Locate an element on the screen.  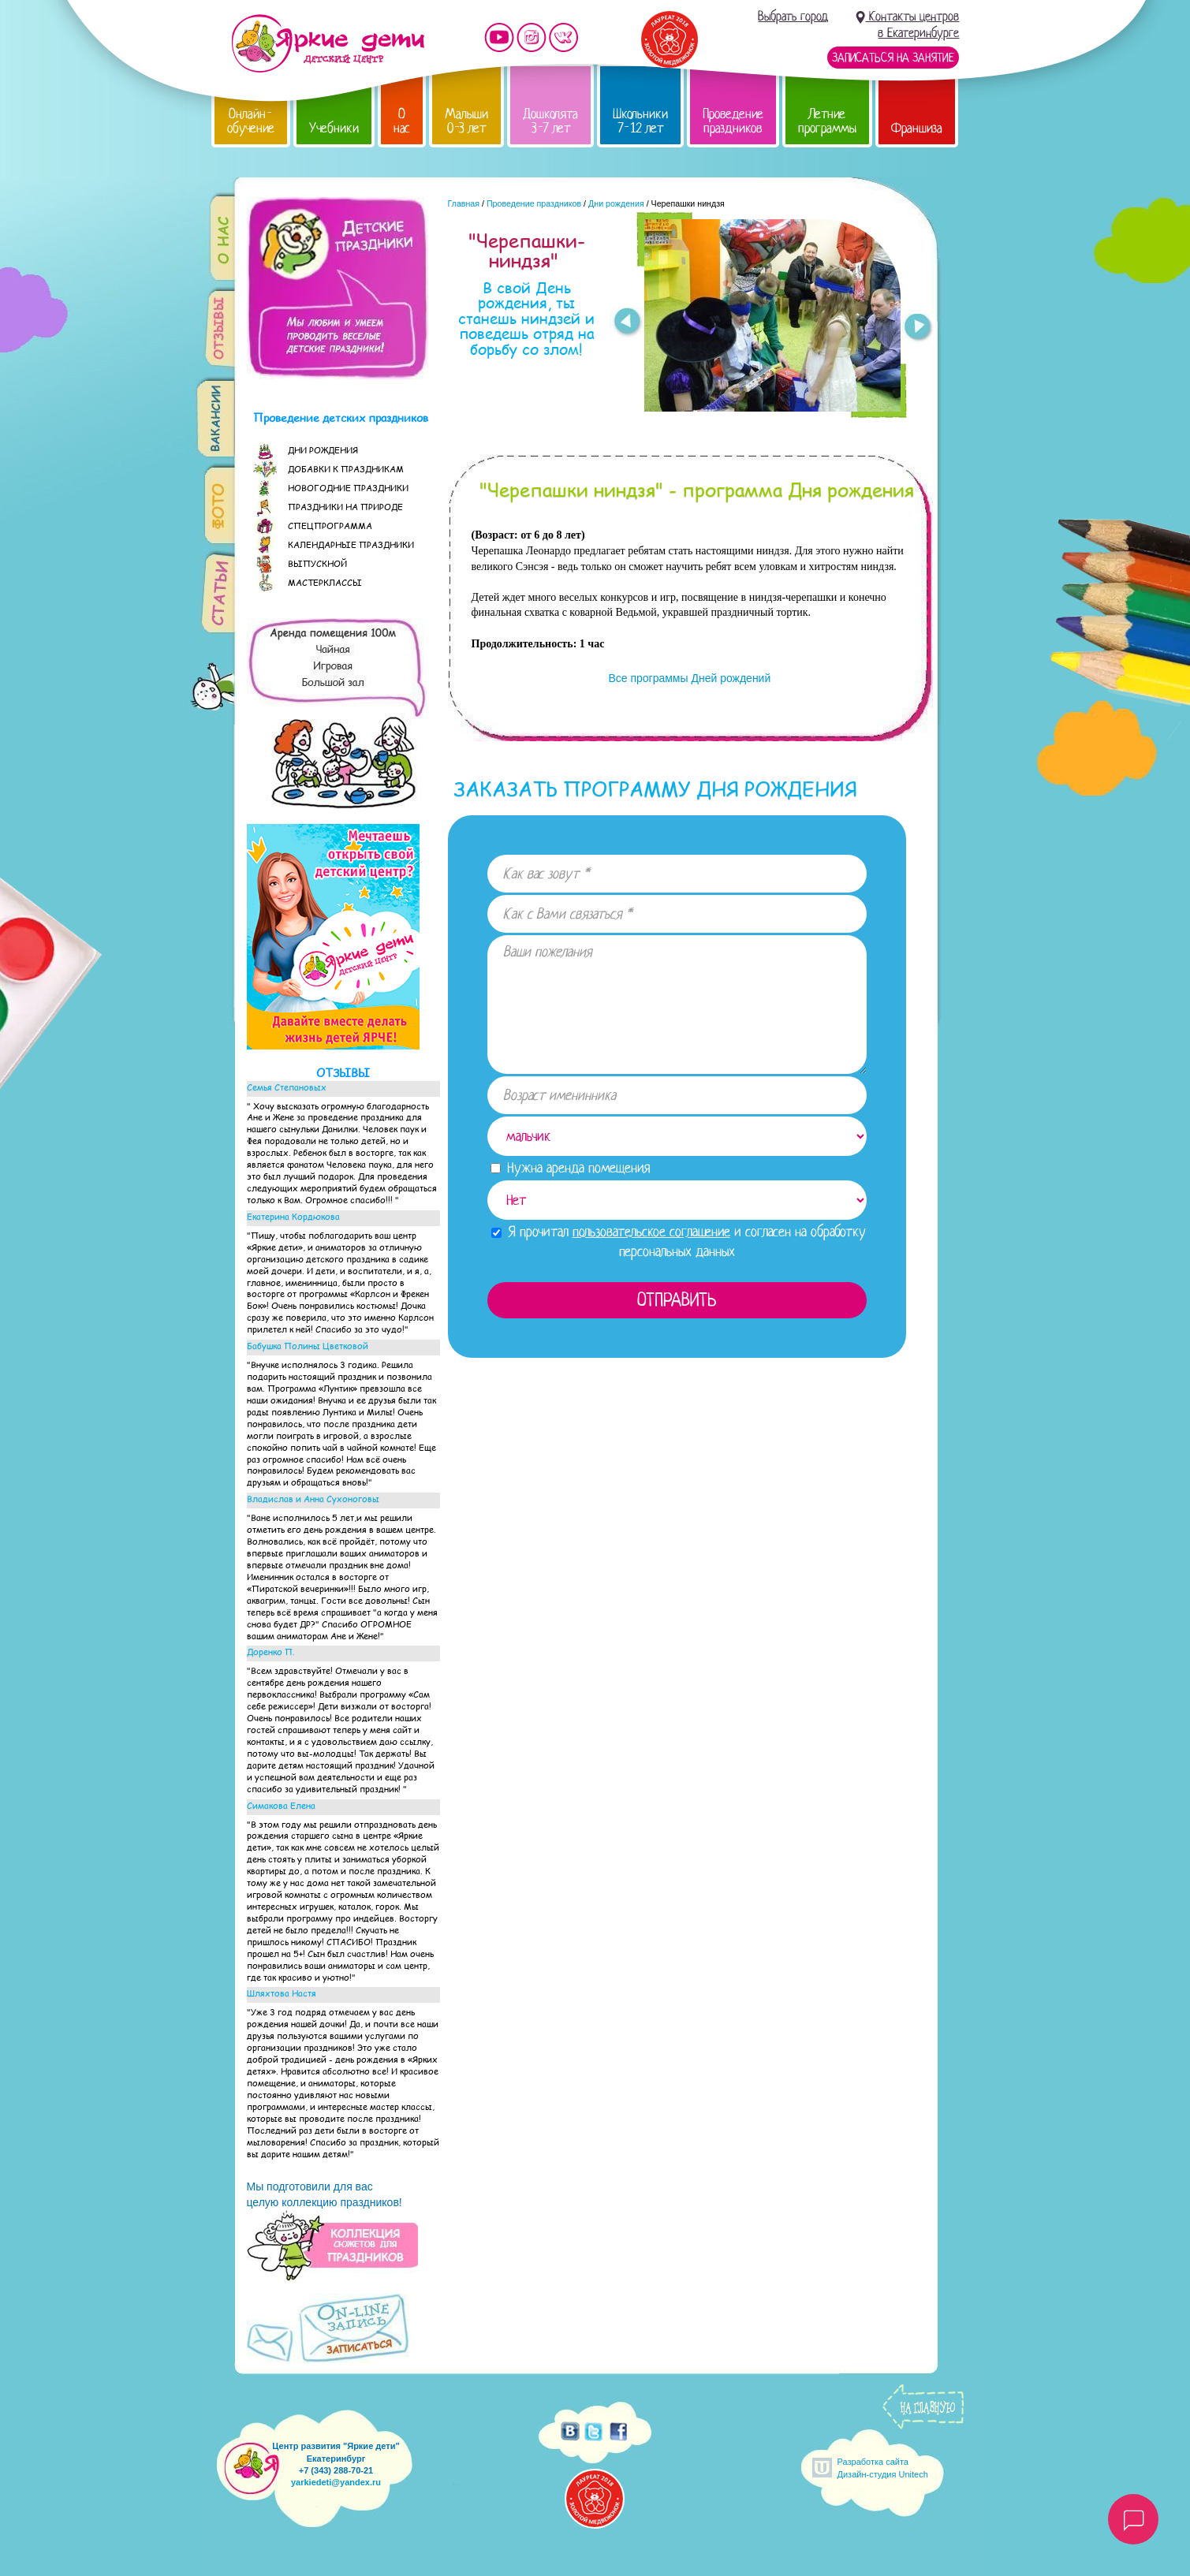
Я прочитал и согласен на обработку персональных данных is located at coordinates (678, 1241).